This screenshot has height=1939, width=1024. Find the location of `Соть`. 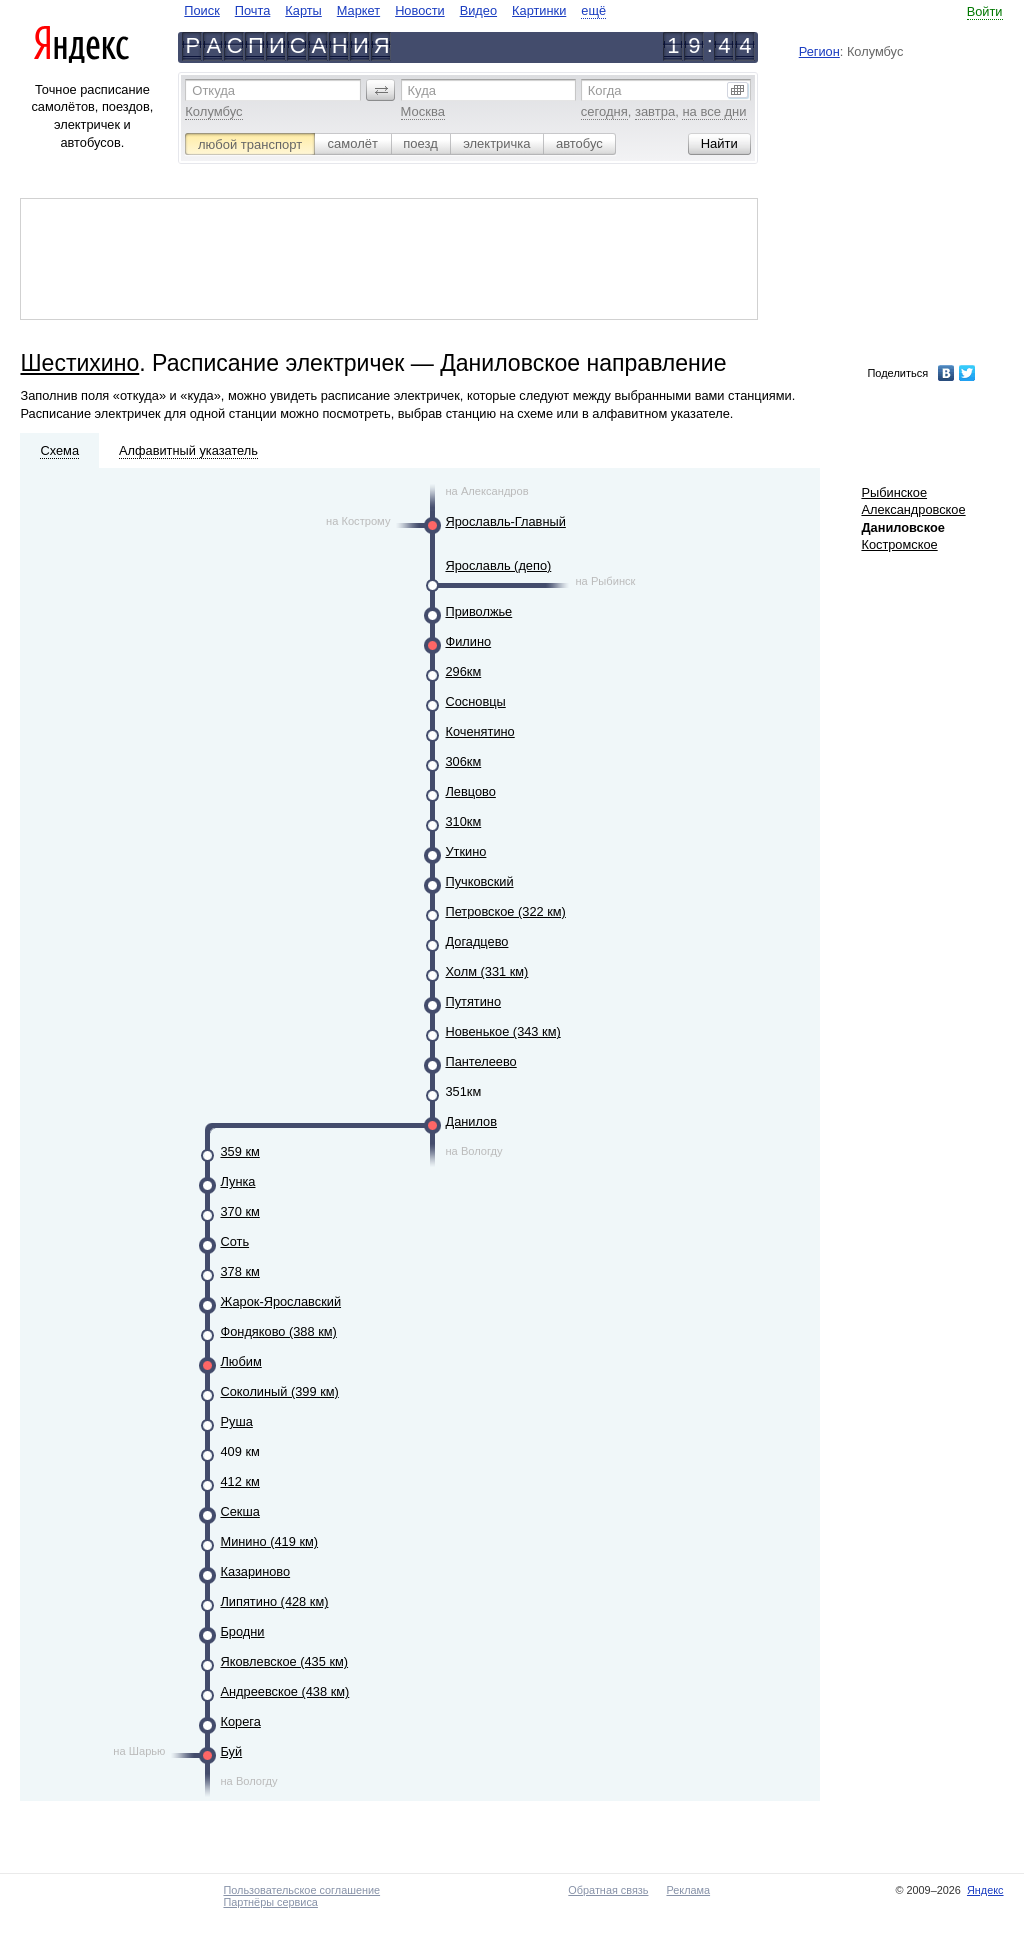

Соть is located at coordinates (234, 1241).